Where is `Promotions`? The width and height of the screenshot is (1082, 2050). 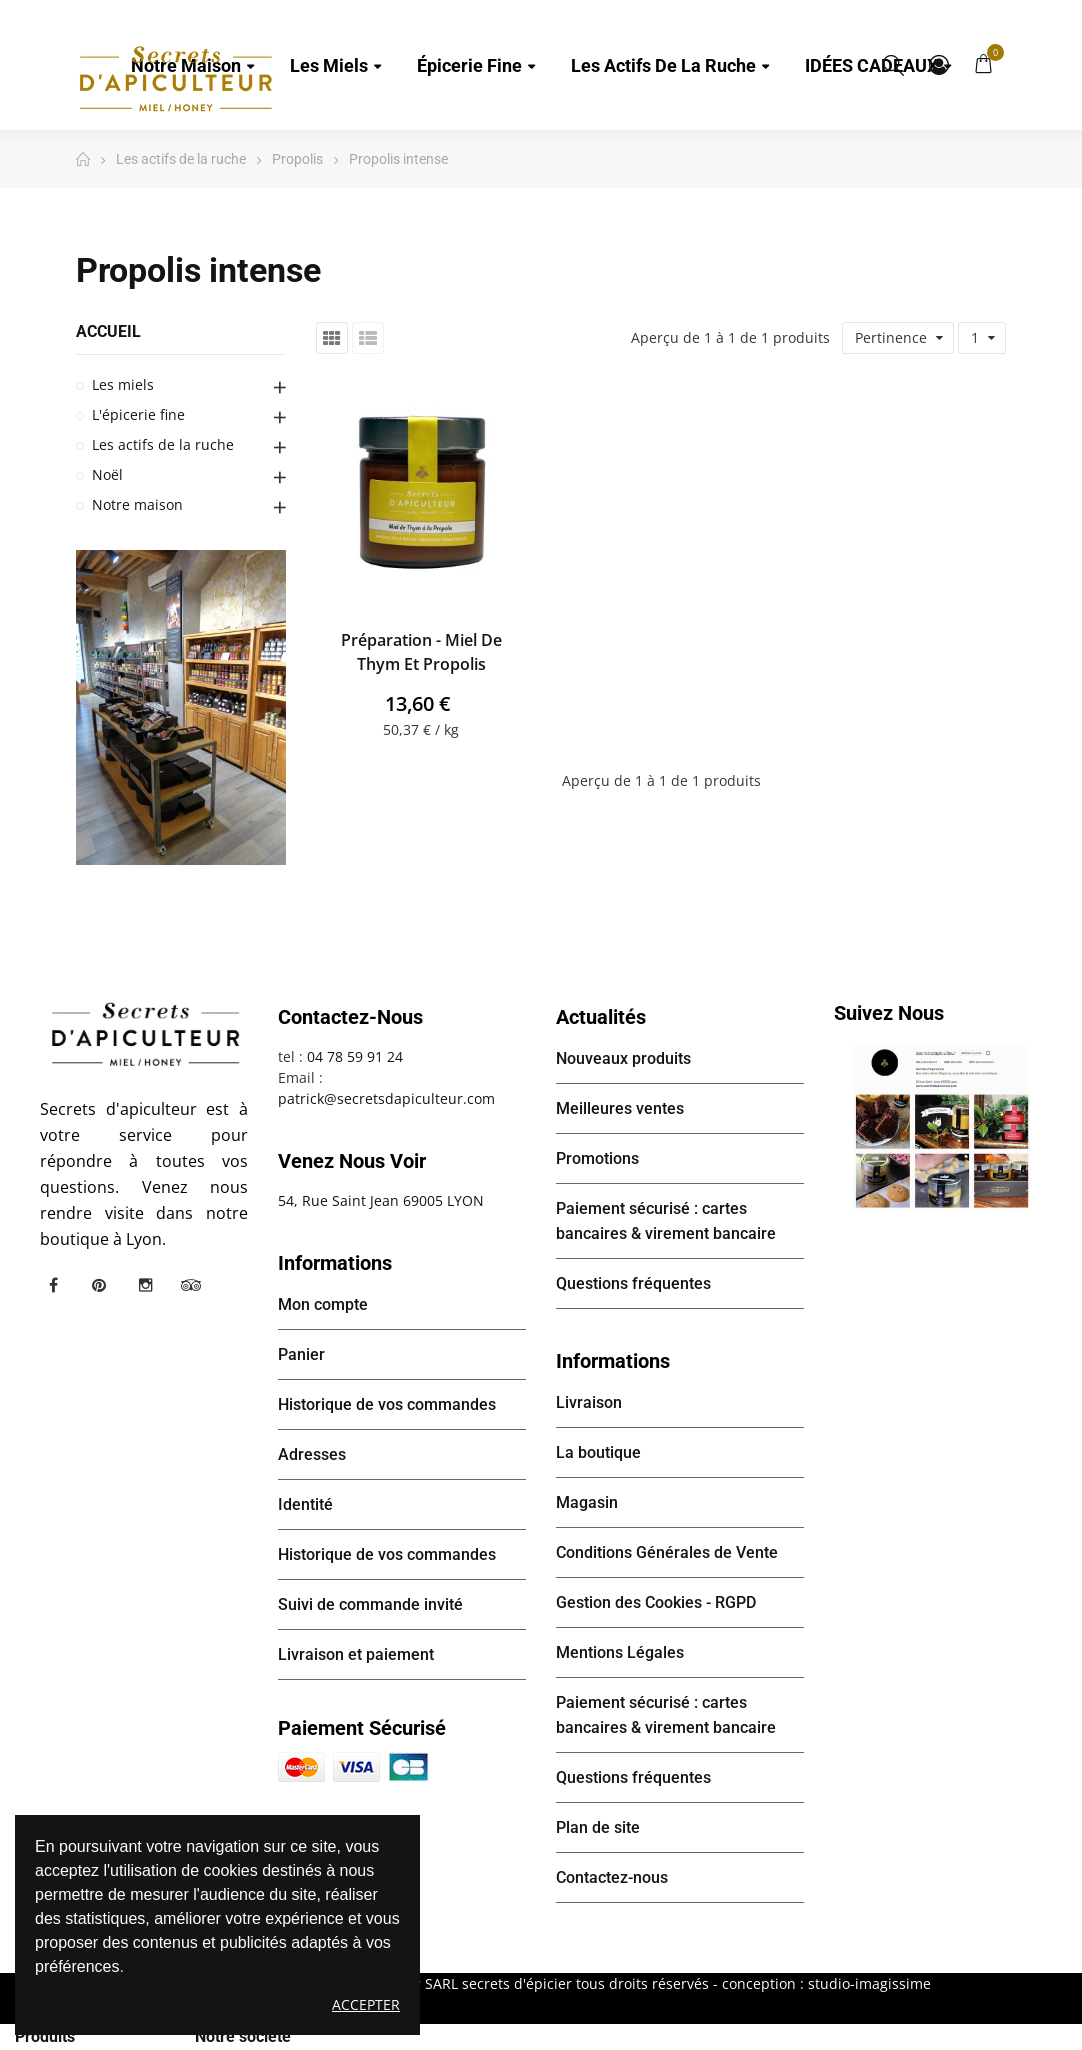 Promotions is located at coordinates (597, 1158).